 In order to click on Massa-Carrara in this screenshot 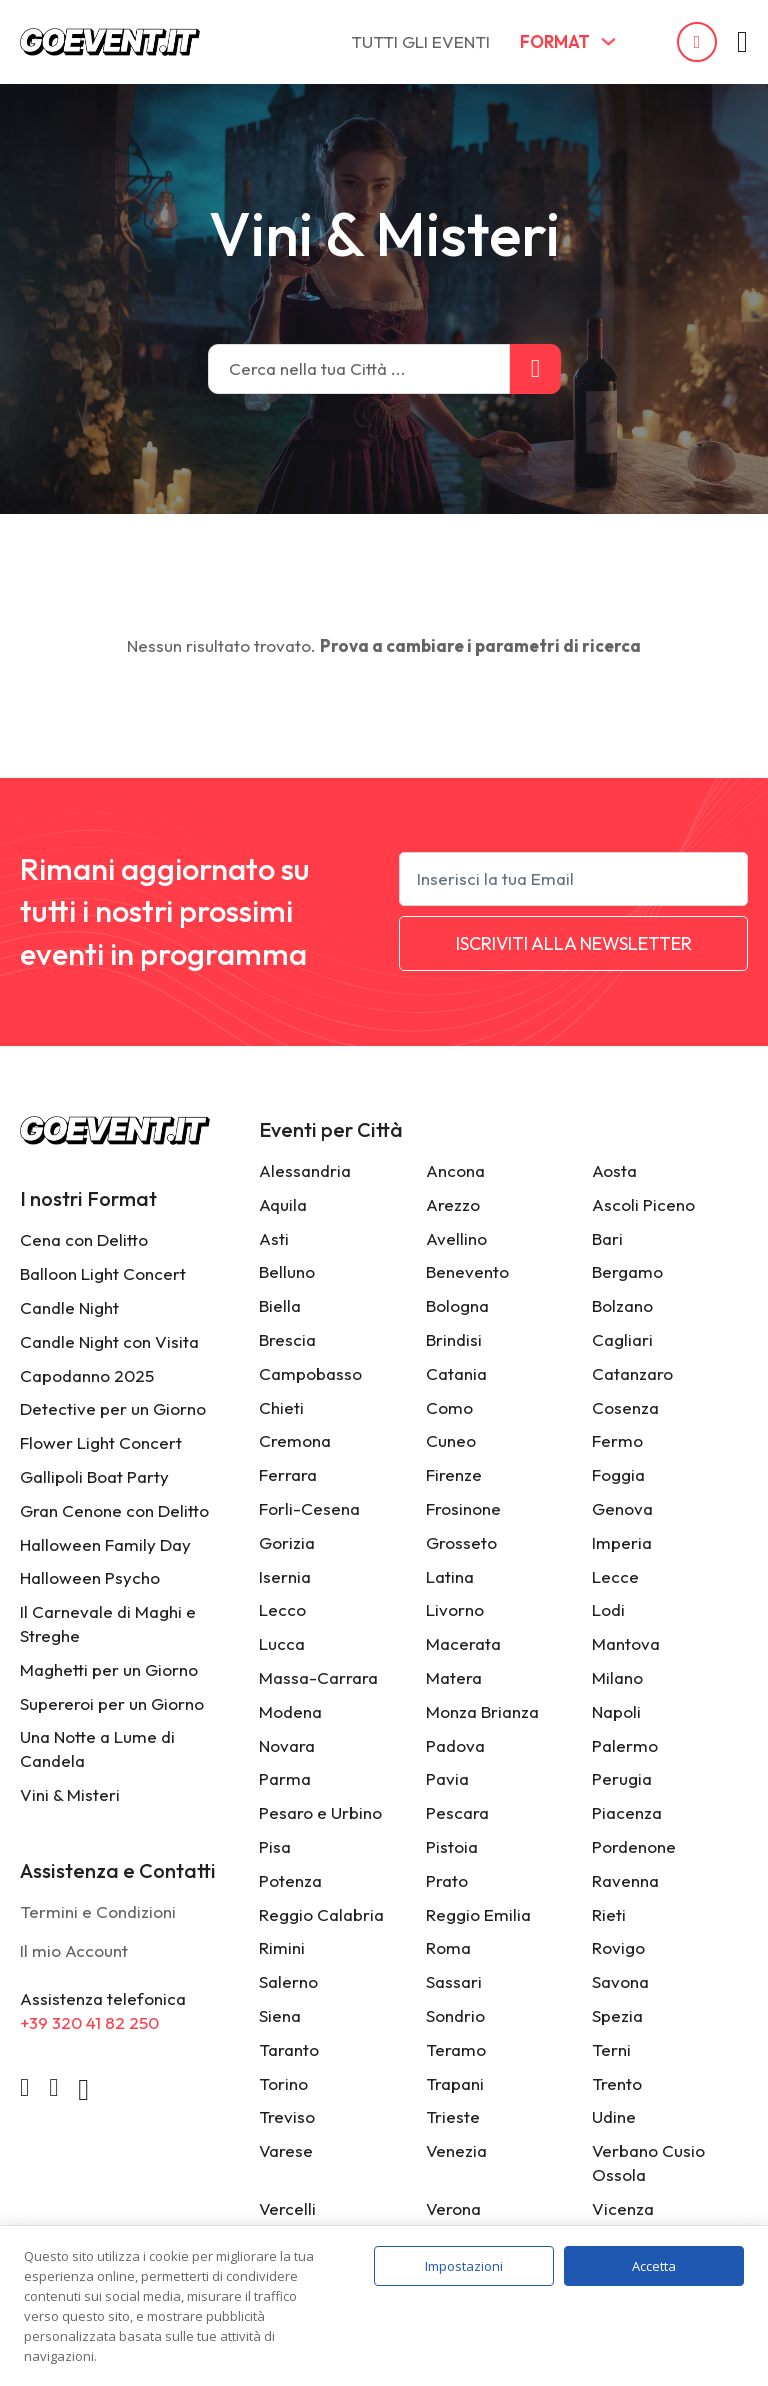, I will do `click(318, 1677)`.